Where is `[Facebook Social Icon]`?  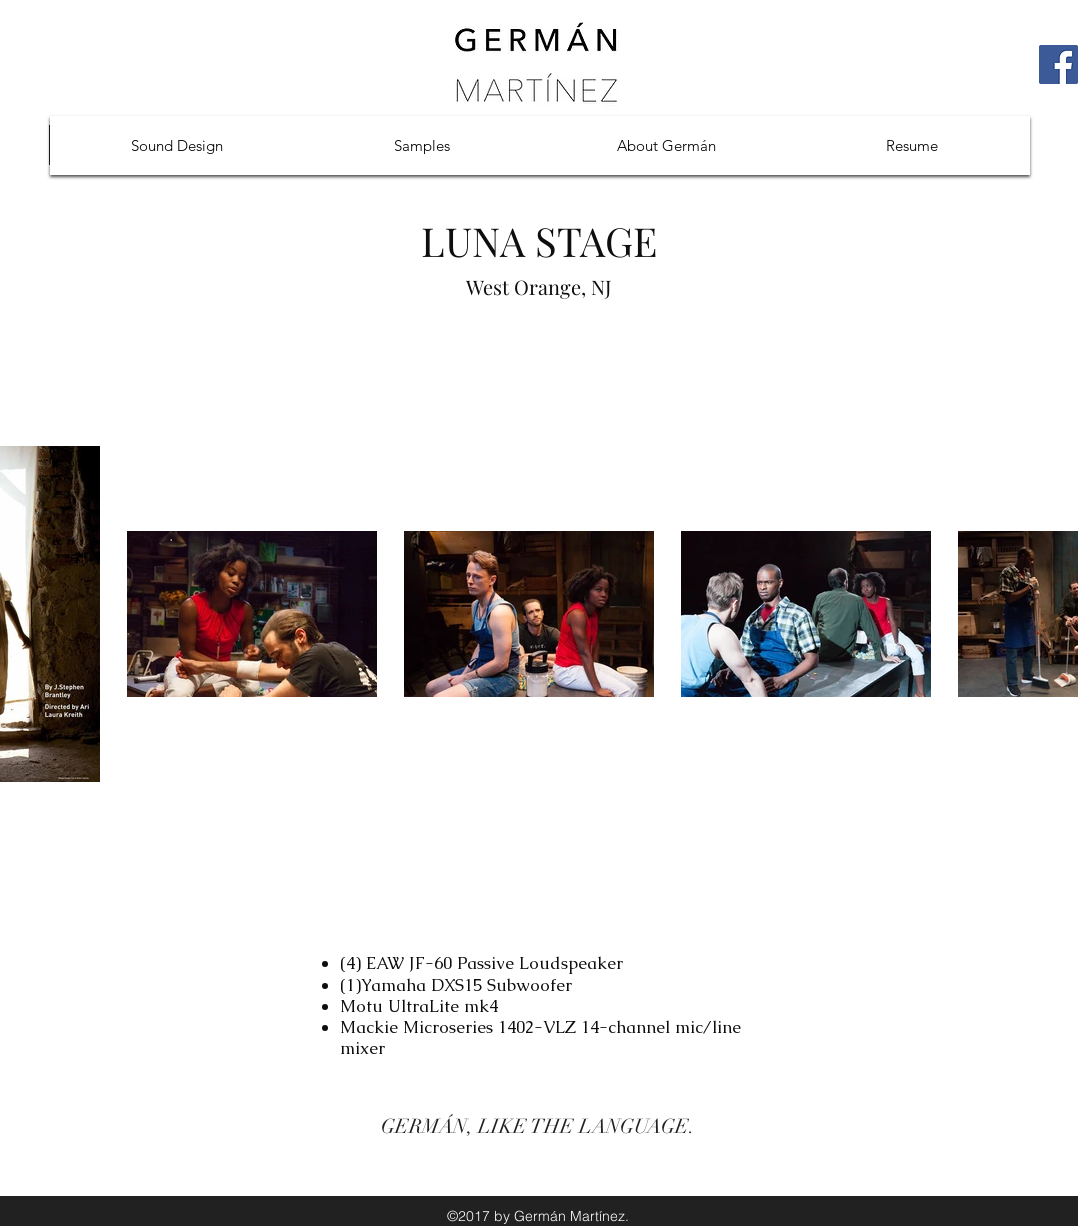
[Facebook Social Icon] is located at coordinates (1058, 64).